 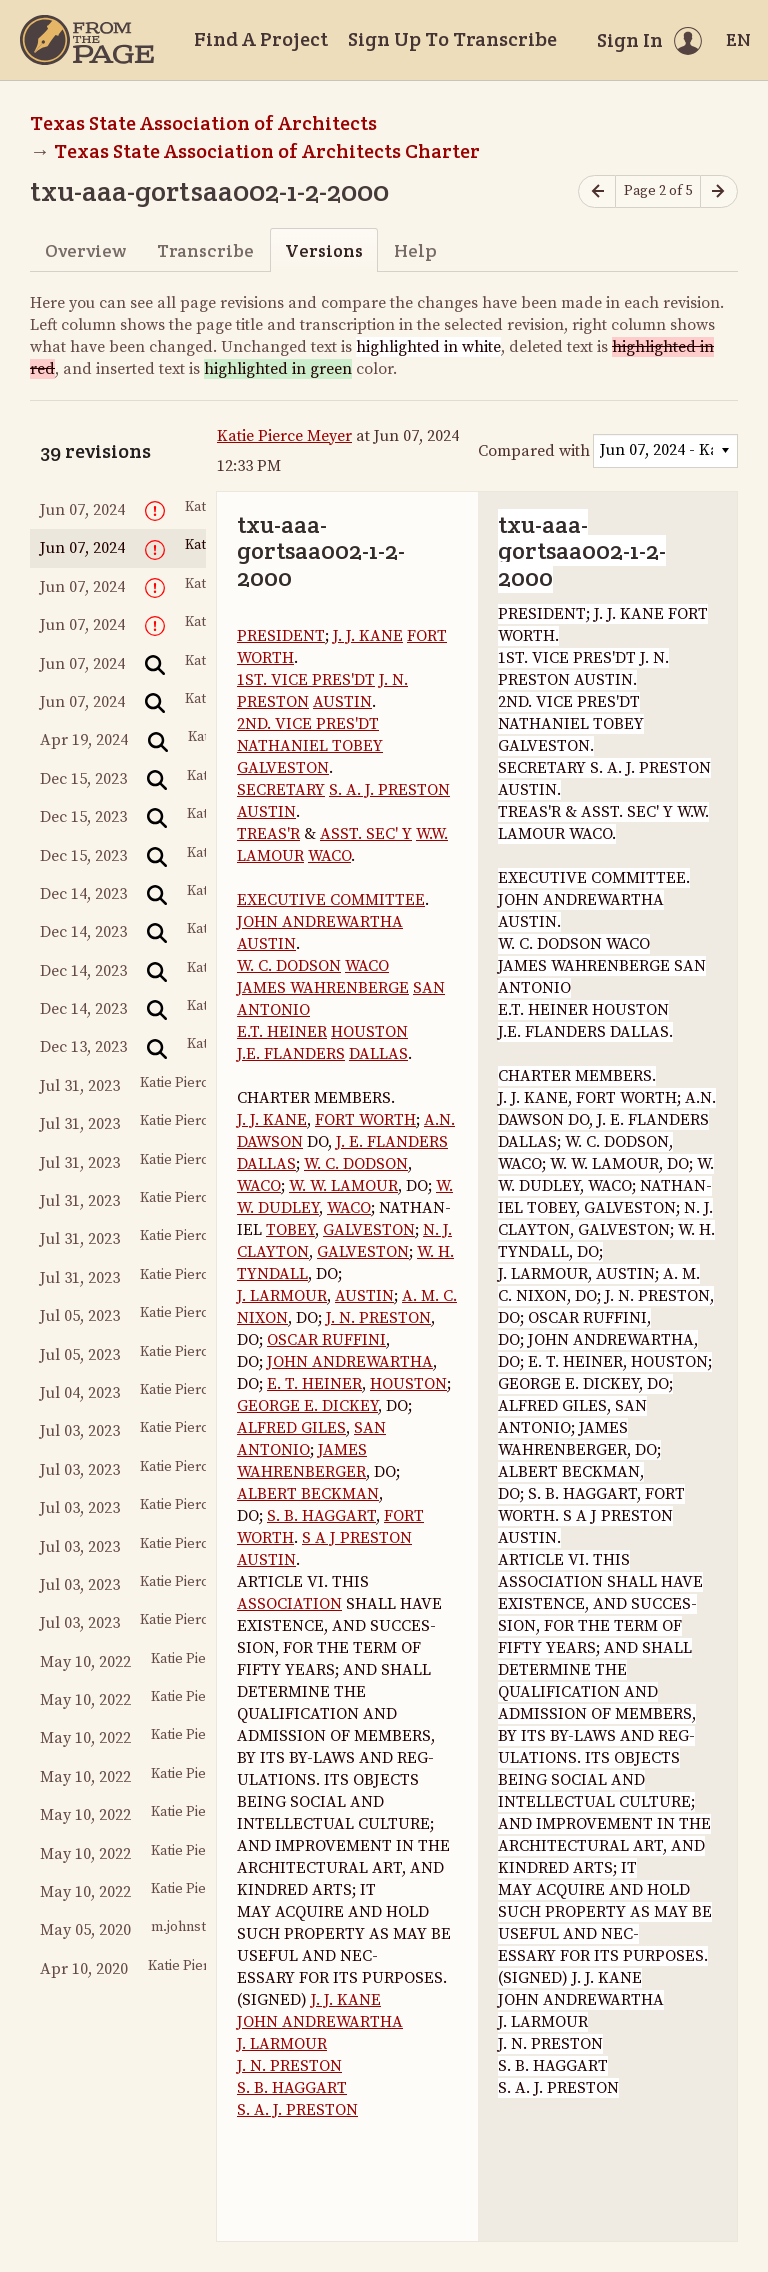 What do you see at coordinates (368, 636) in the screenshot?
I see `J. J. KANE` at bounding box center [368, 636].